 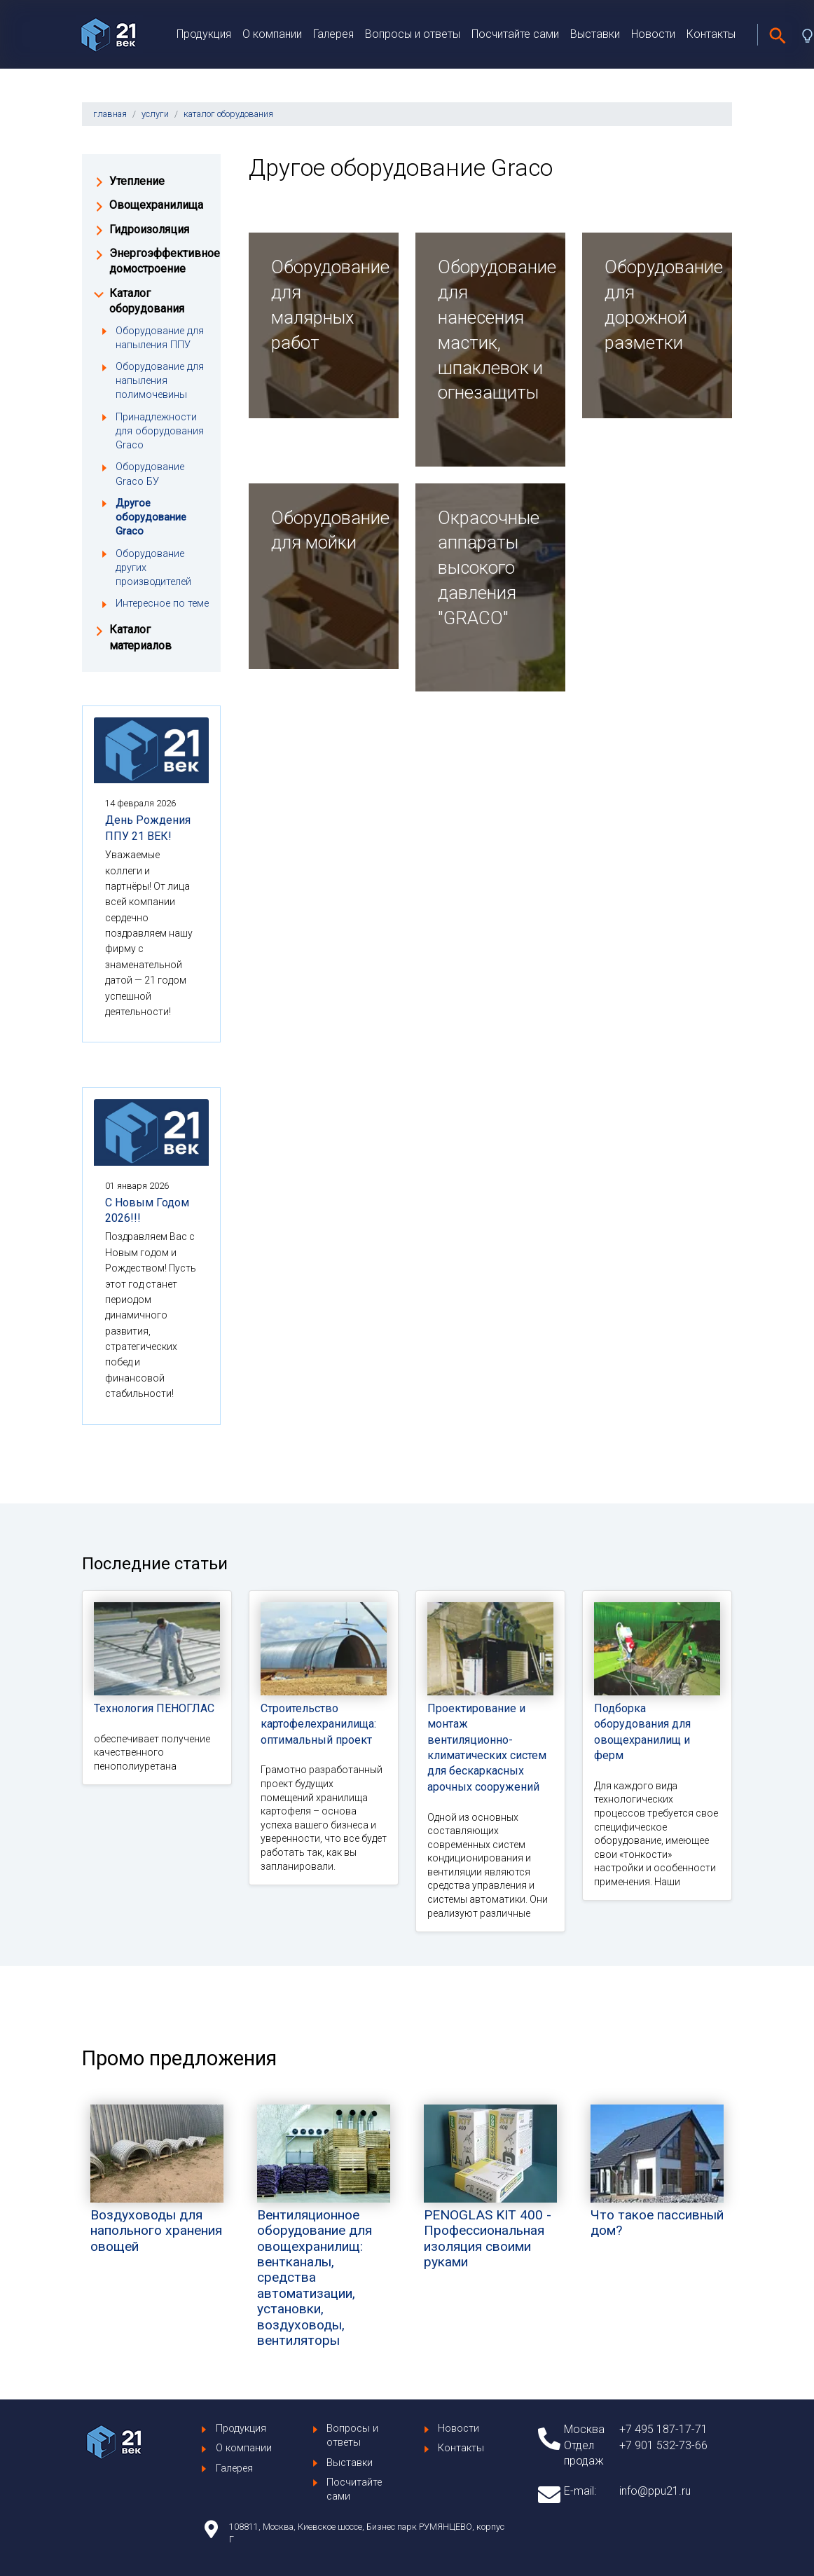 I want to click on info@ppu21.ru, so click(x=655, y=2491).